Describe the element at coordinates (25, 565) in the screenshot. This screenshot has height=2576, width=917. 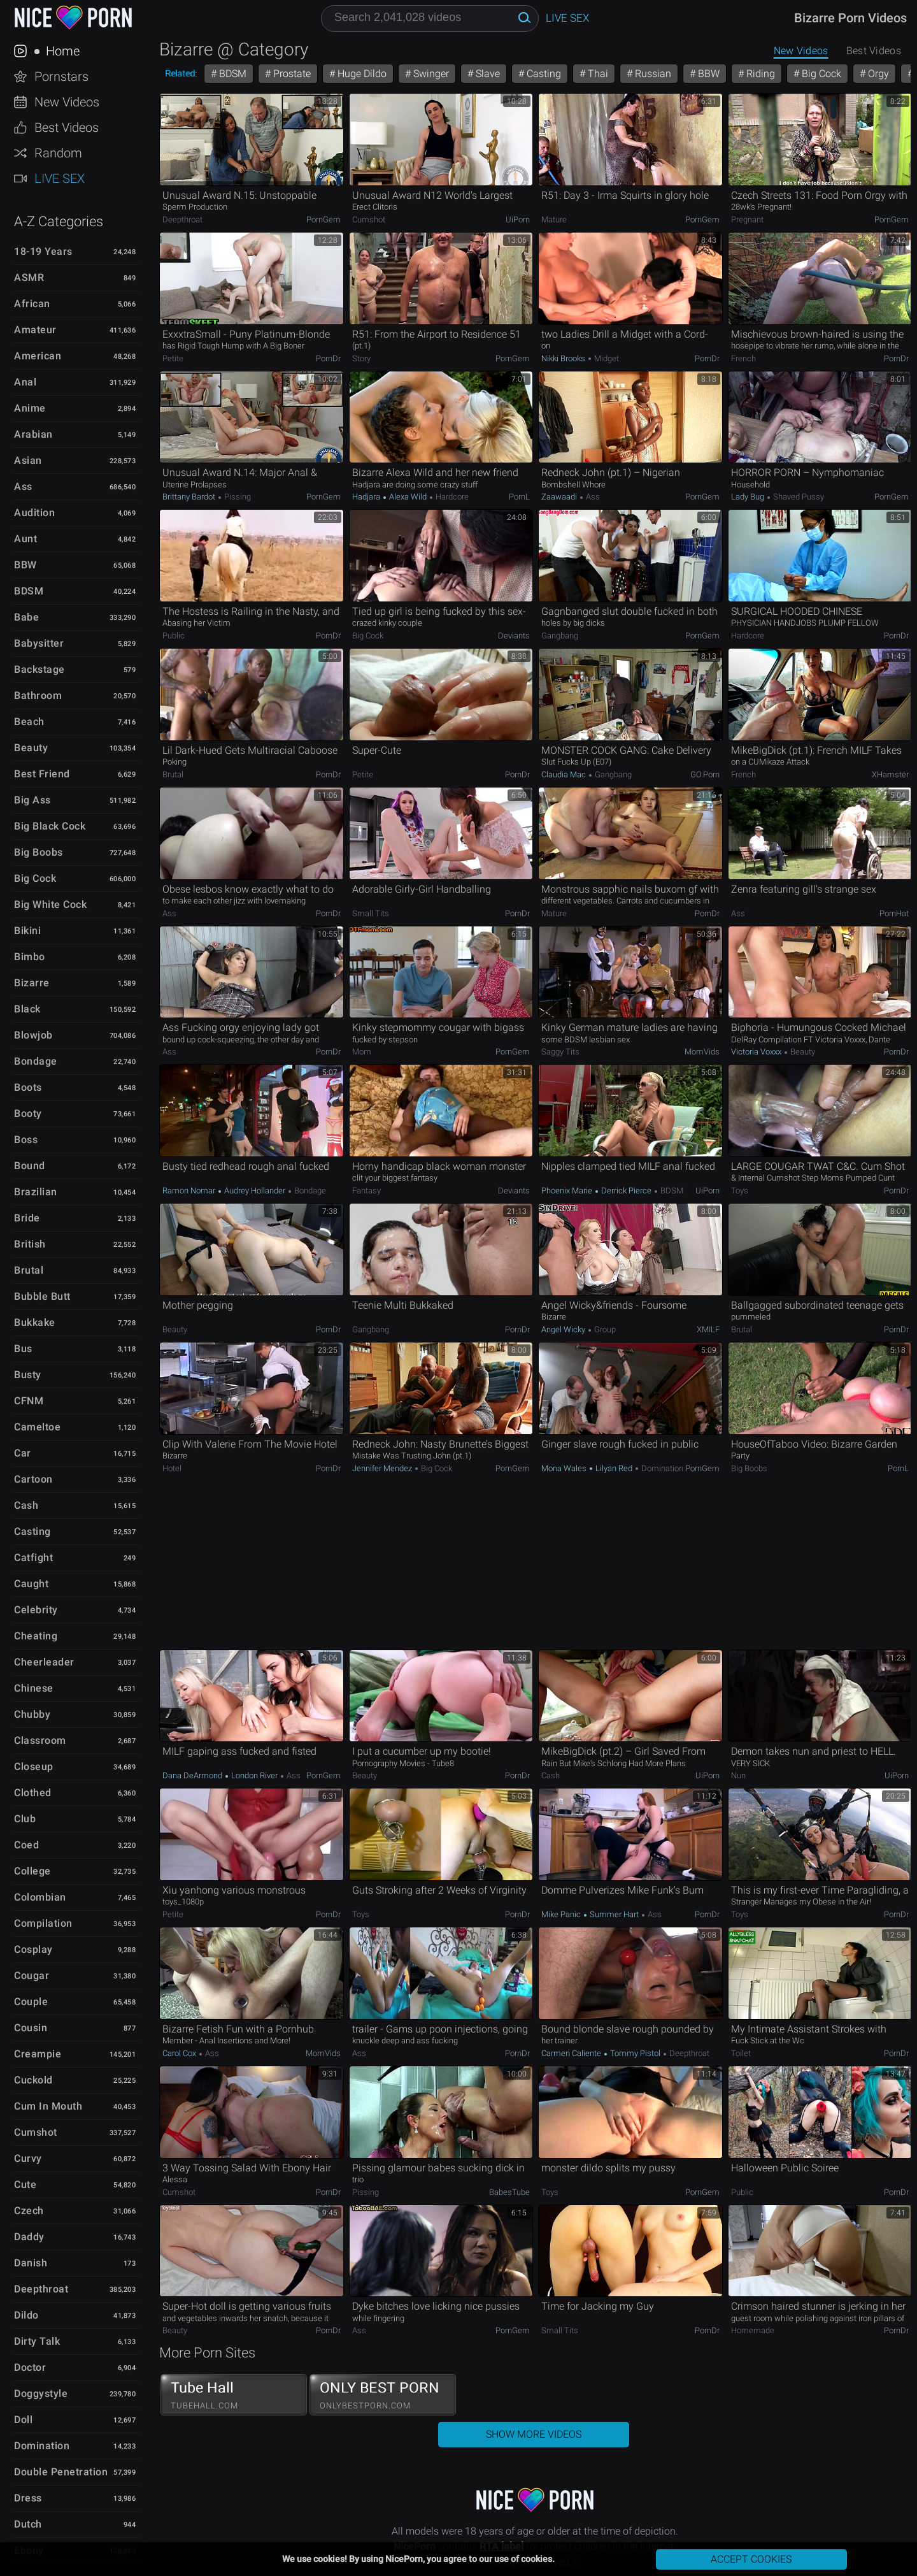
I see `BBW` at that location.